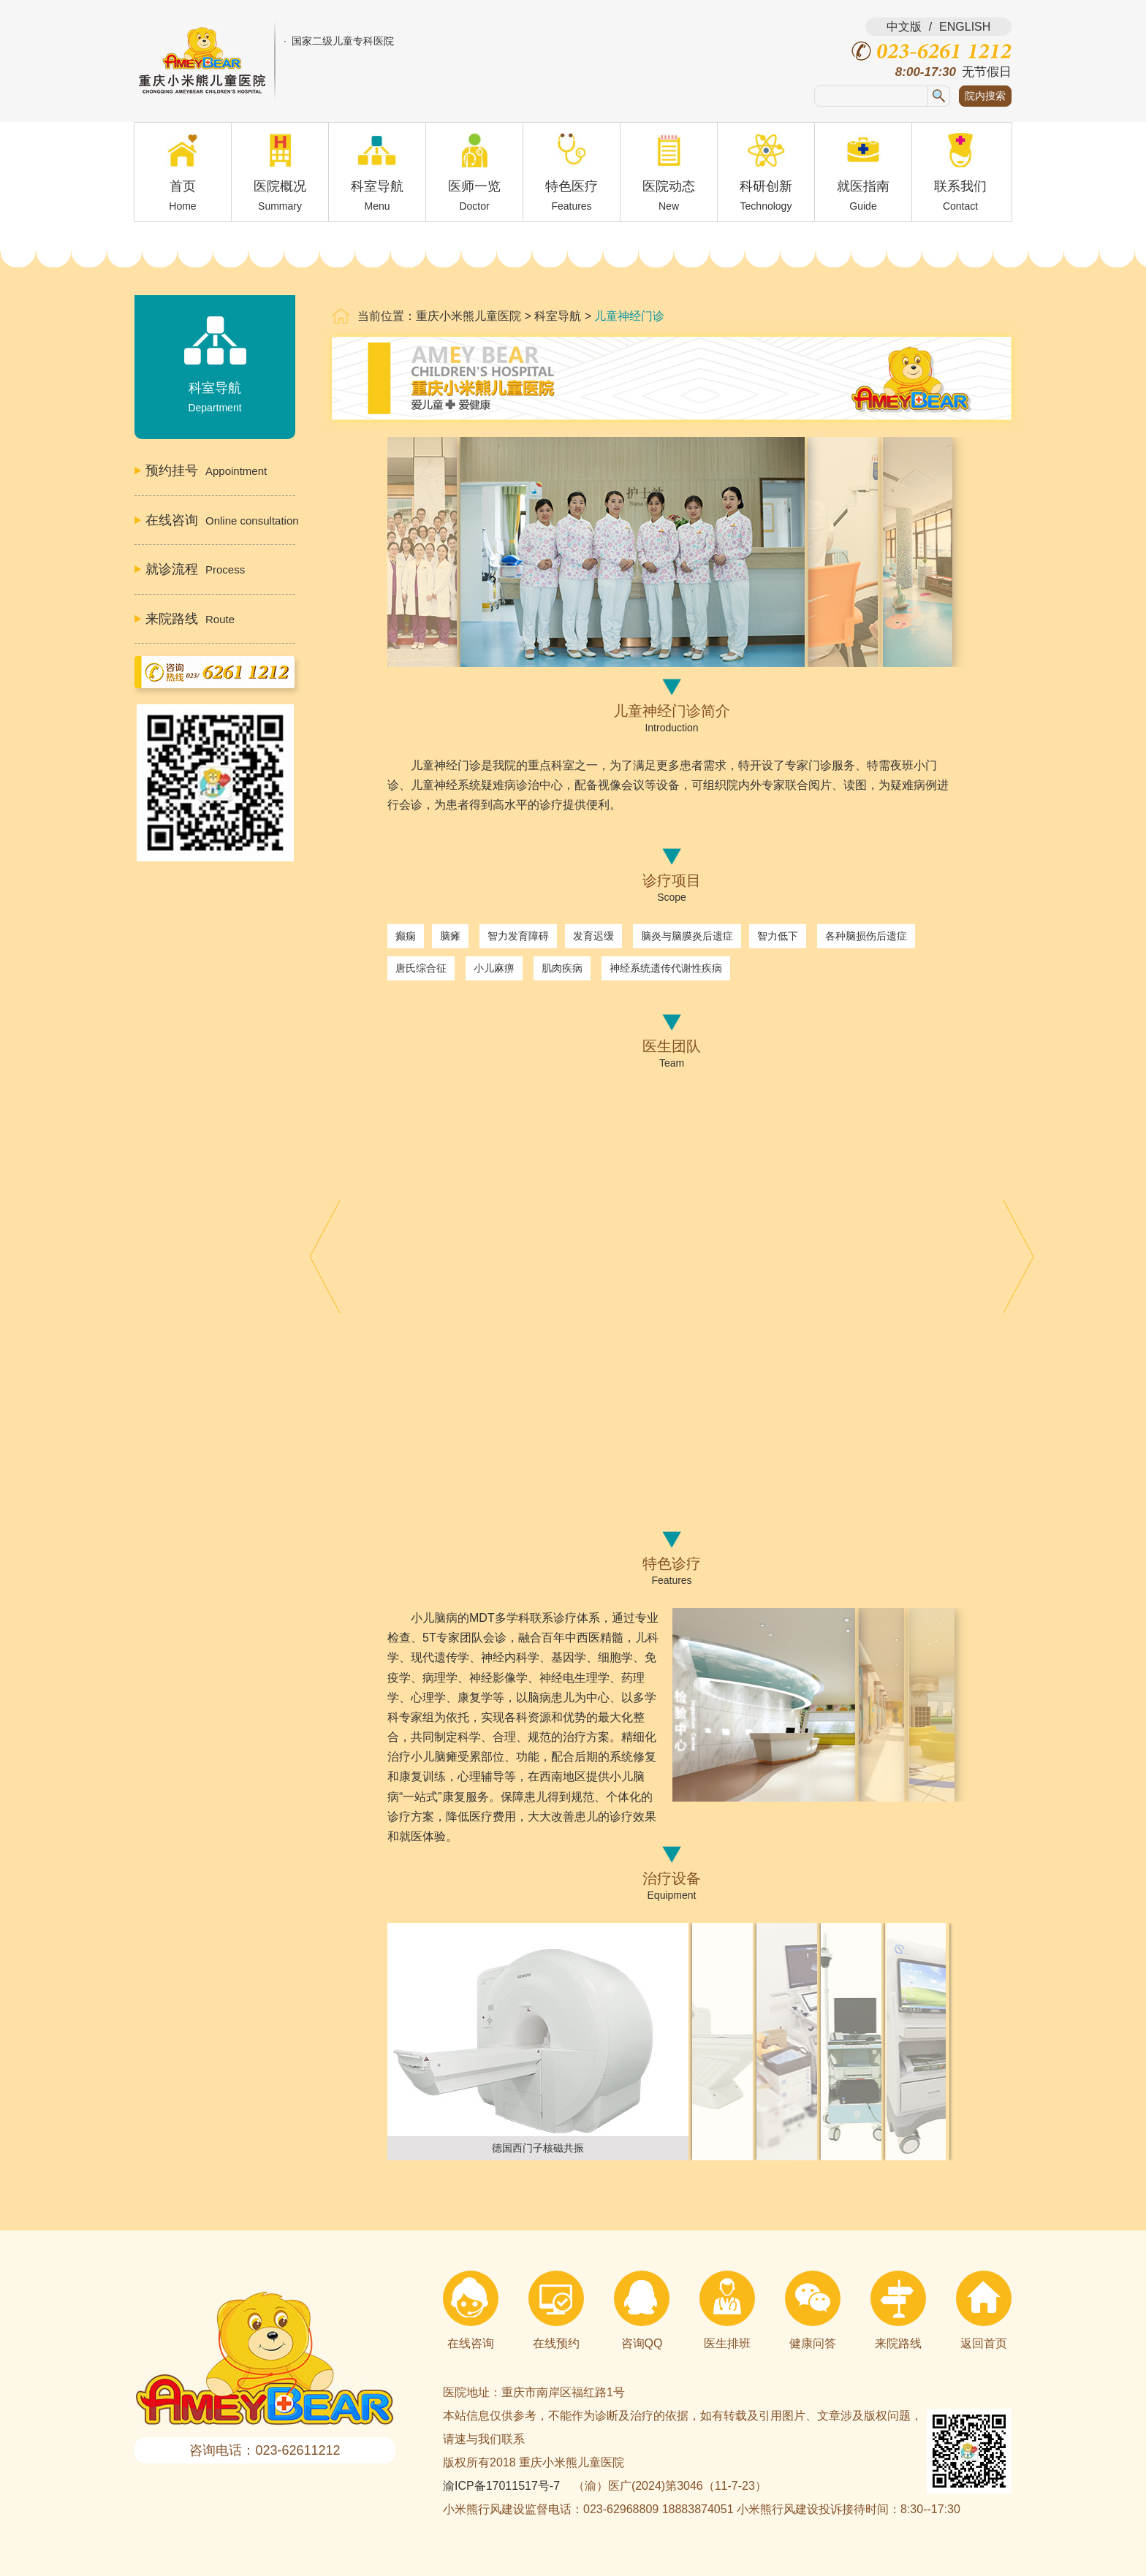  What do you see at coordinates (960, 178) in the screenshot?
I see `联系我们` at bounding box center [960, 178].